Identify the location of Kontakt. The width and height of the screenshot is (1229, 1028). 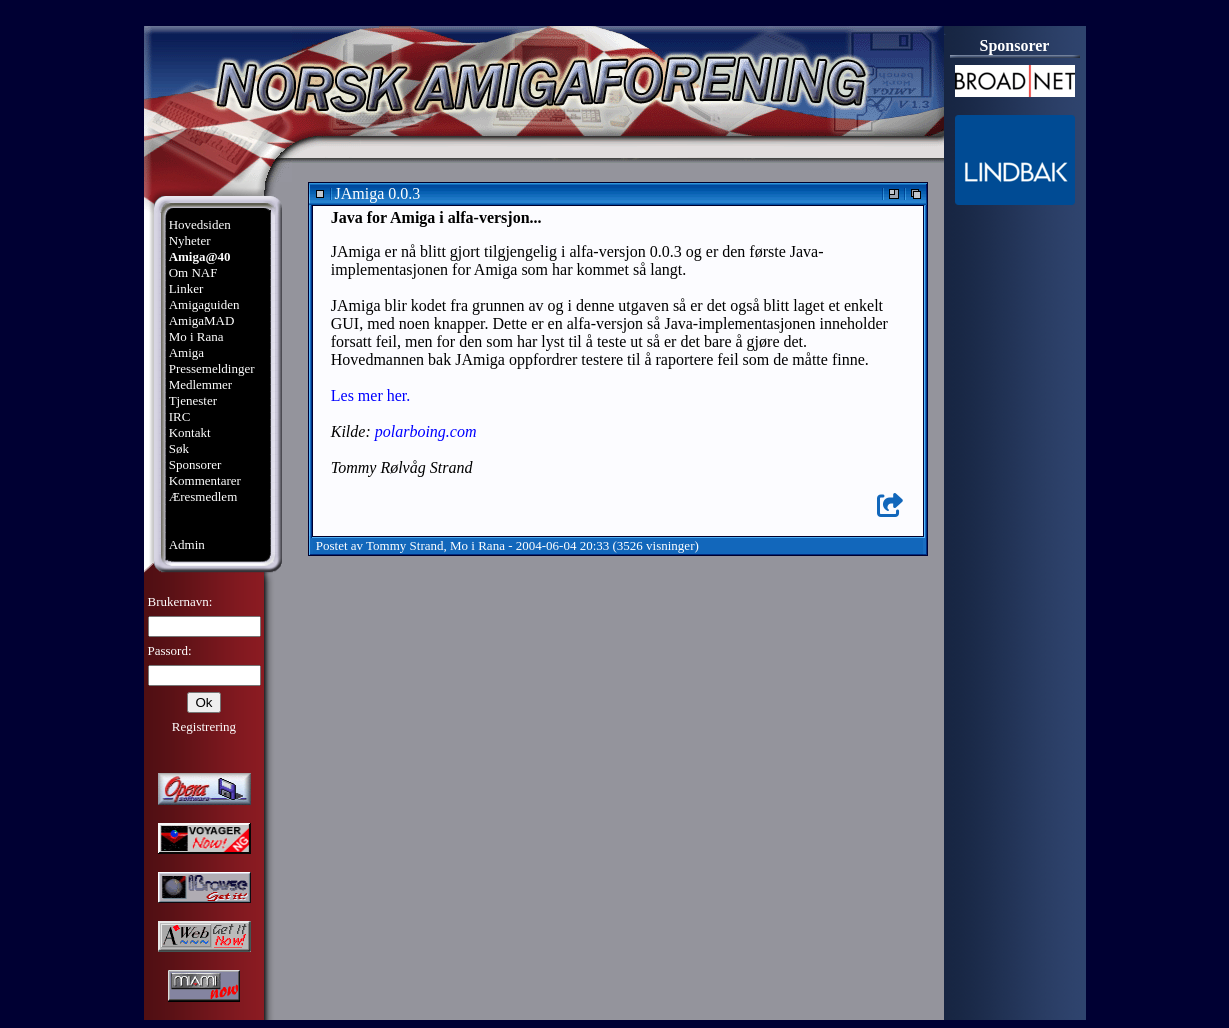
(190, 432).